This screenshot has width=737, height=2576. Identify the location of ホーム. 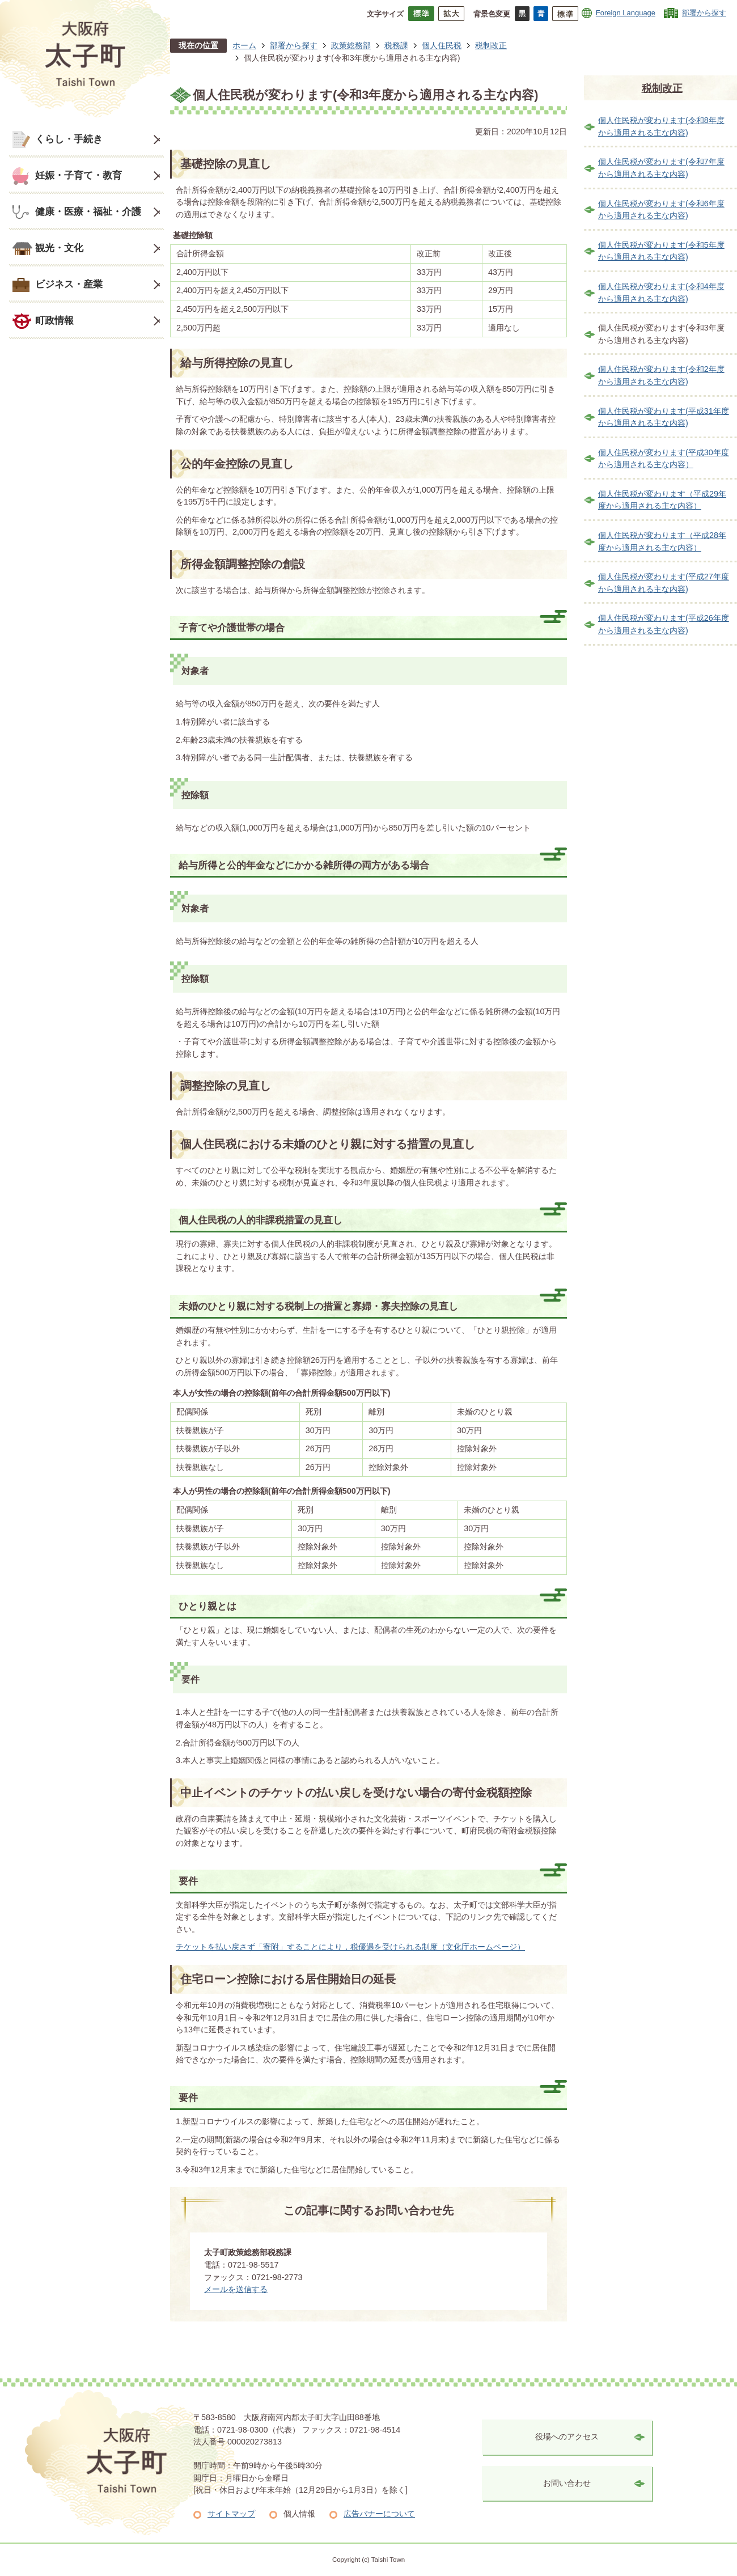
(244, 45).